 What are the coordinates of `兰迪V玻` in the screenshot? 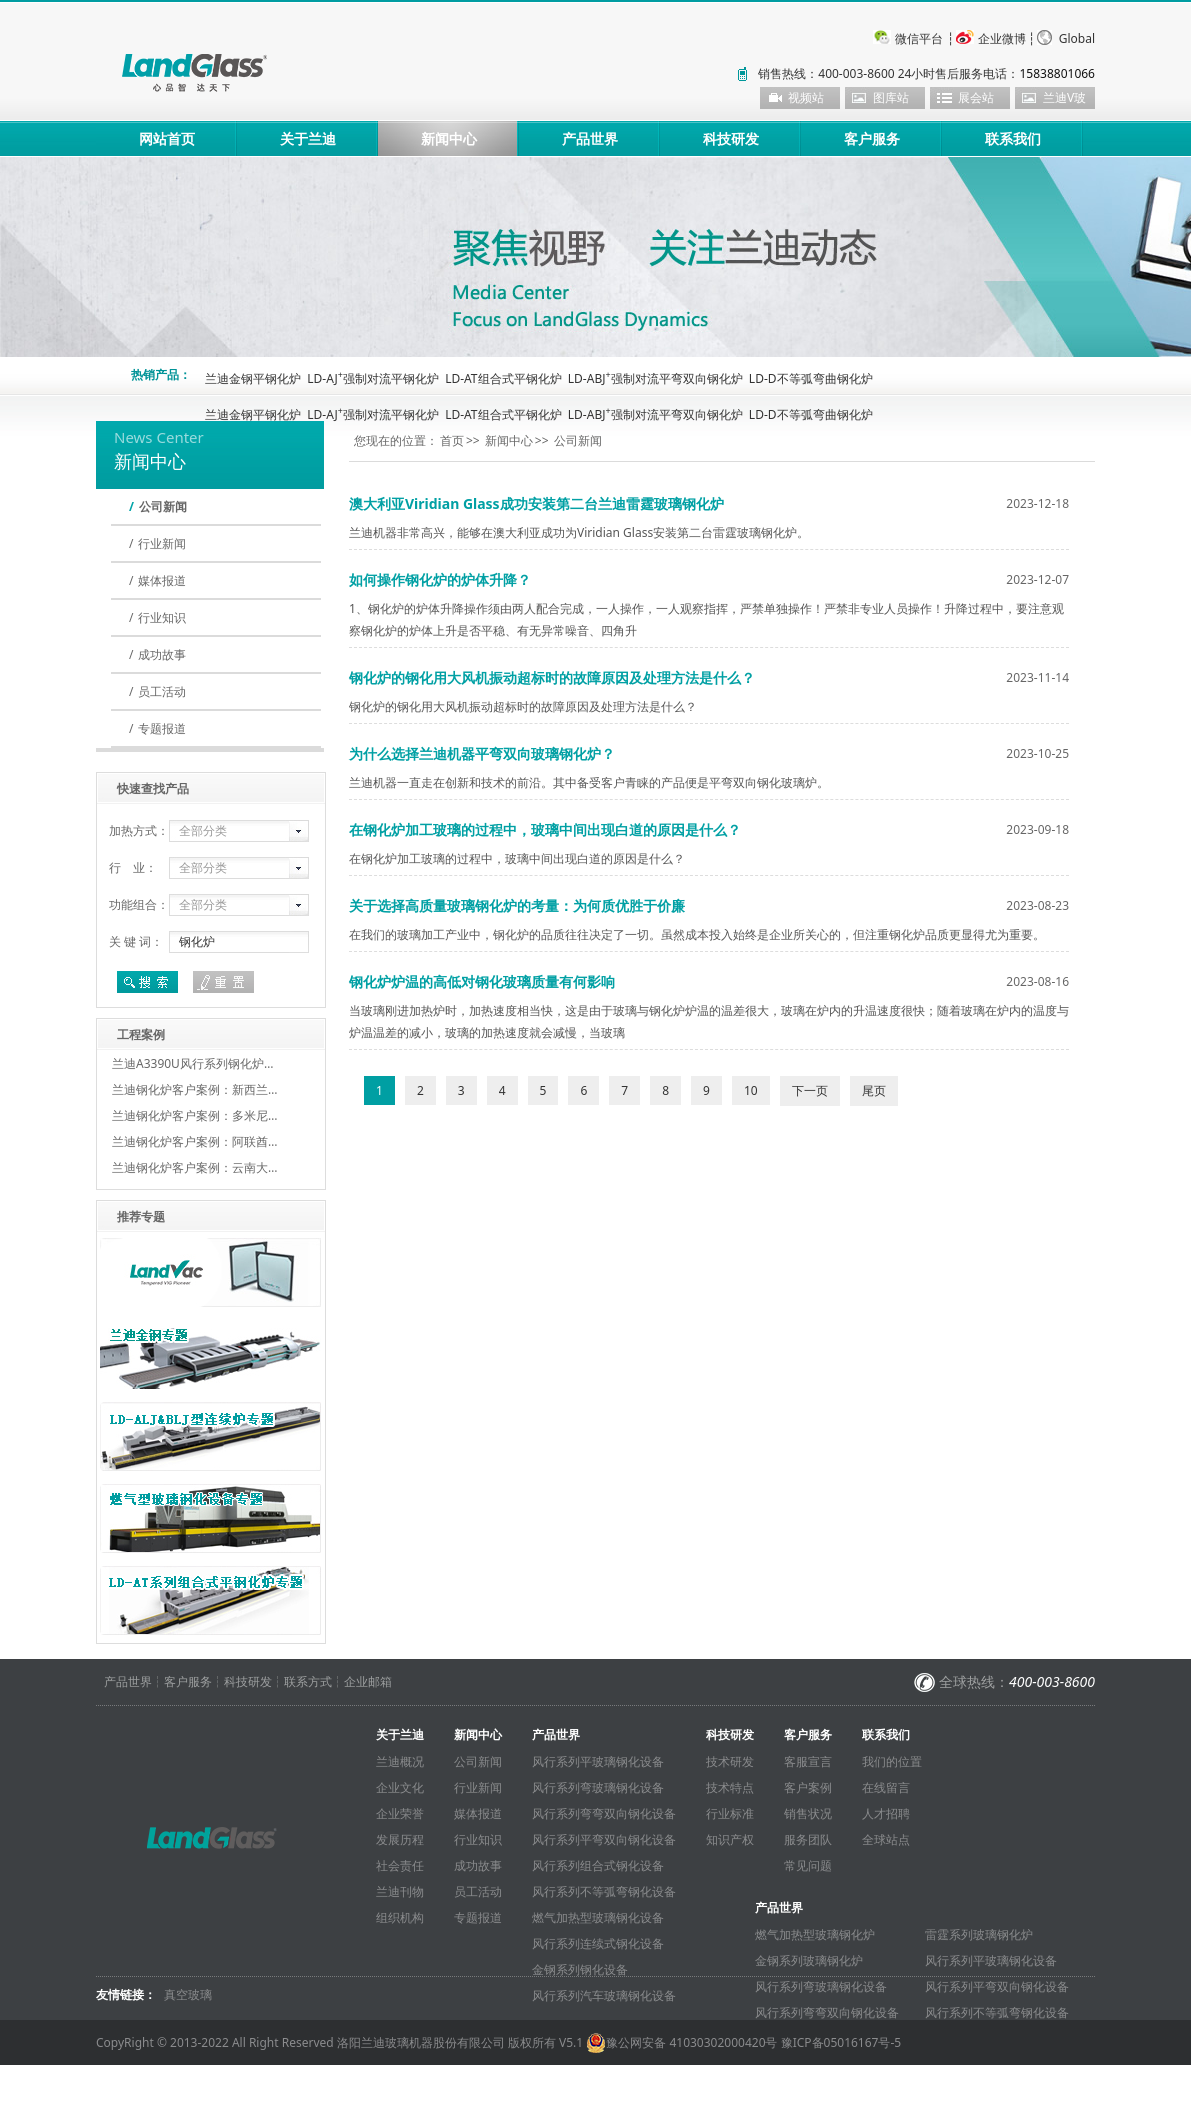 It's located at (1064, 97).